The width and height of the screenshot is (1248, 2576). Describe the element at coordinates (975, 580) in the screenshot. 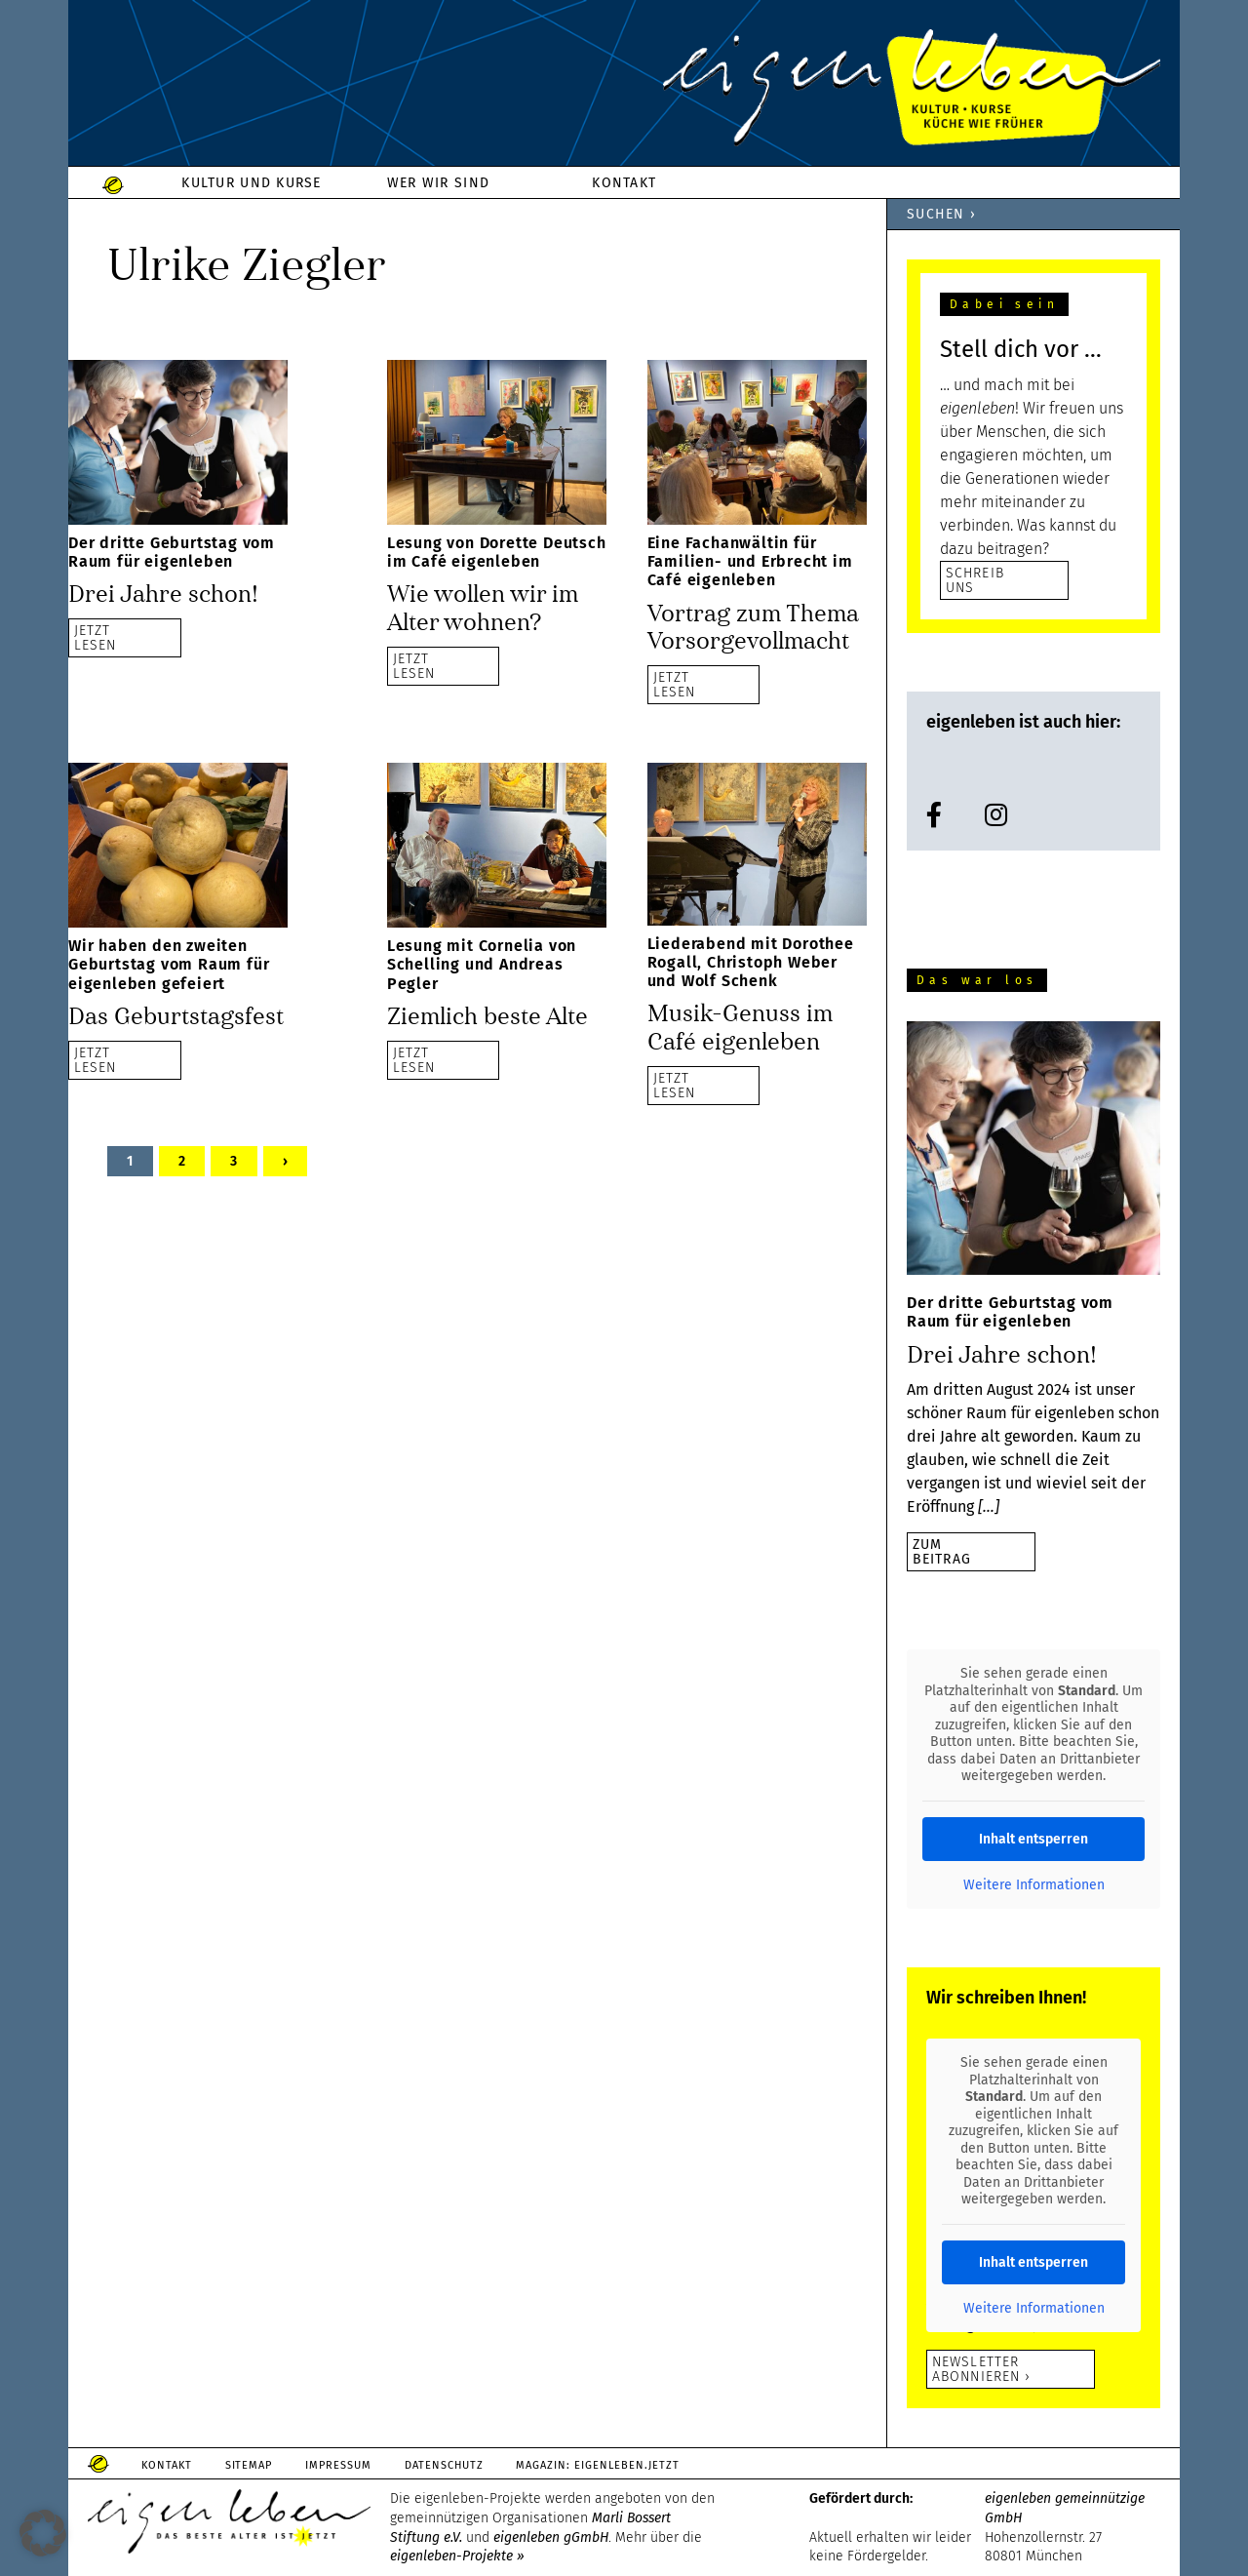

I see `SCHREIB UNS` at that location.